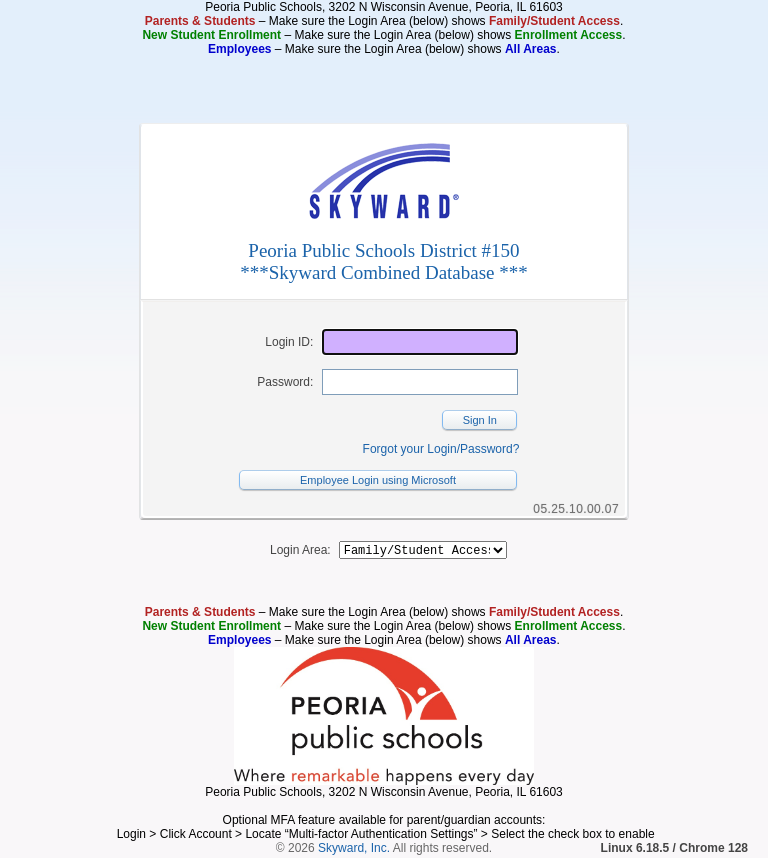  I want to click on Sign In [button], so click(480, 420).